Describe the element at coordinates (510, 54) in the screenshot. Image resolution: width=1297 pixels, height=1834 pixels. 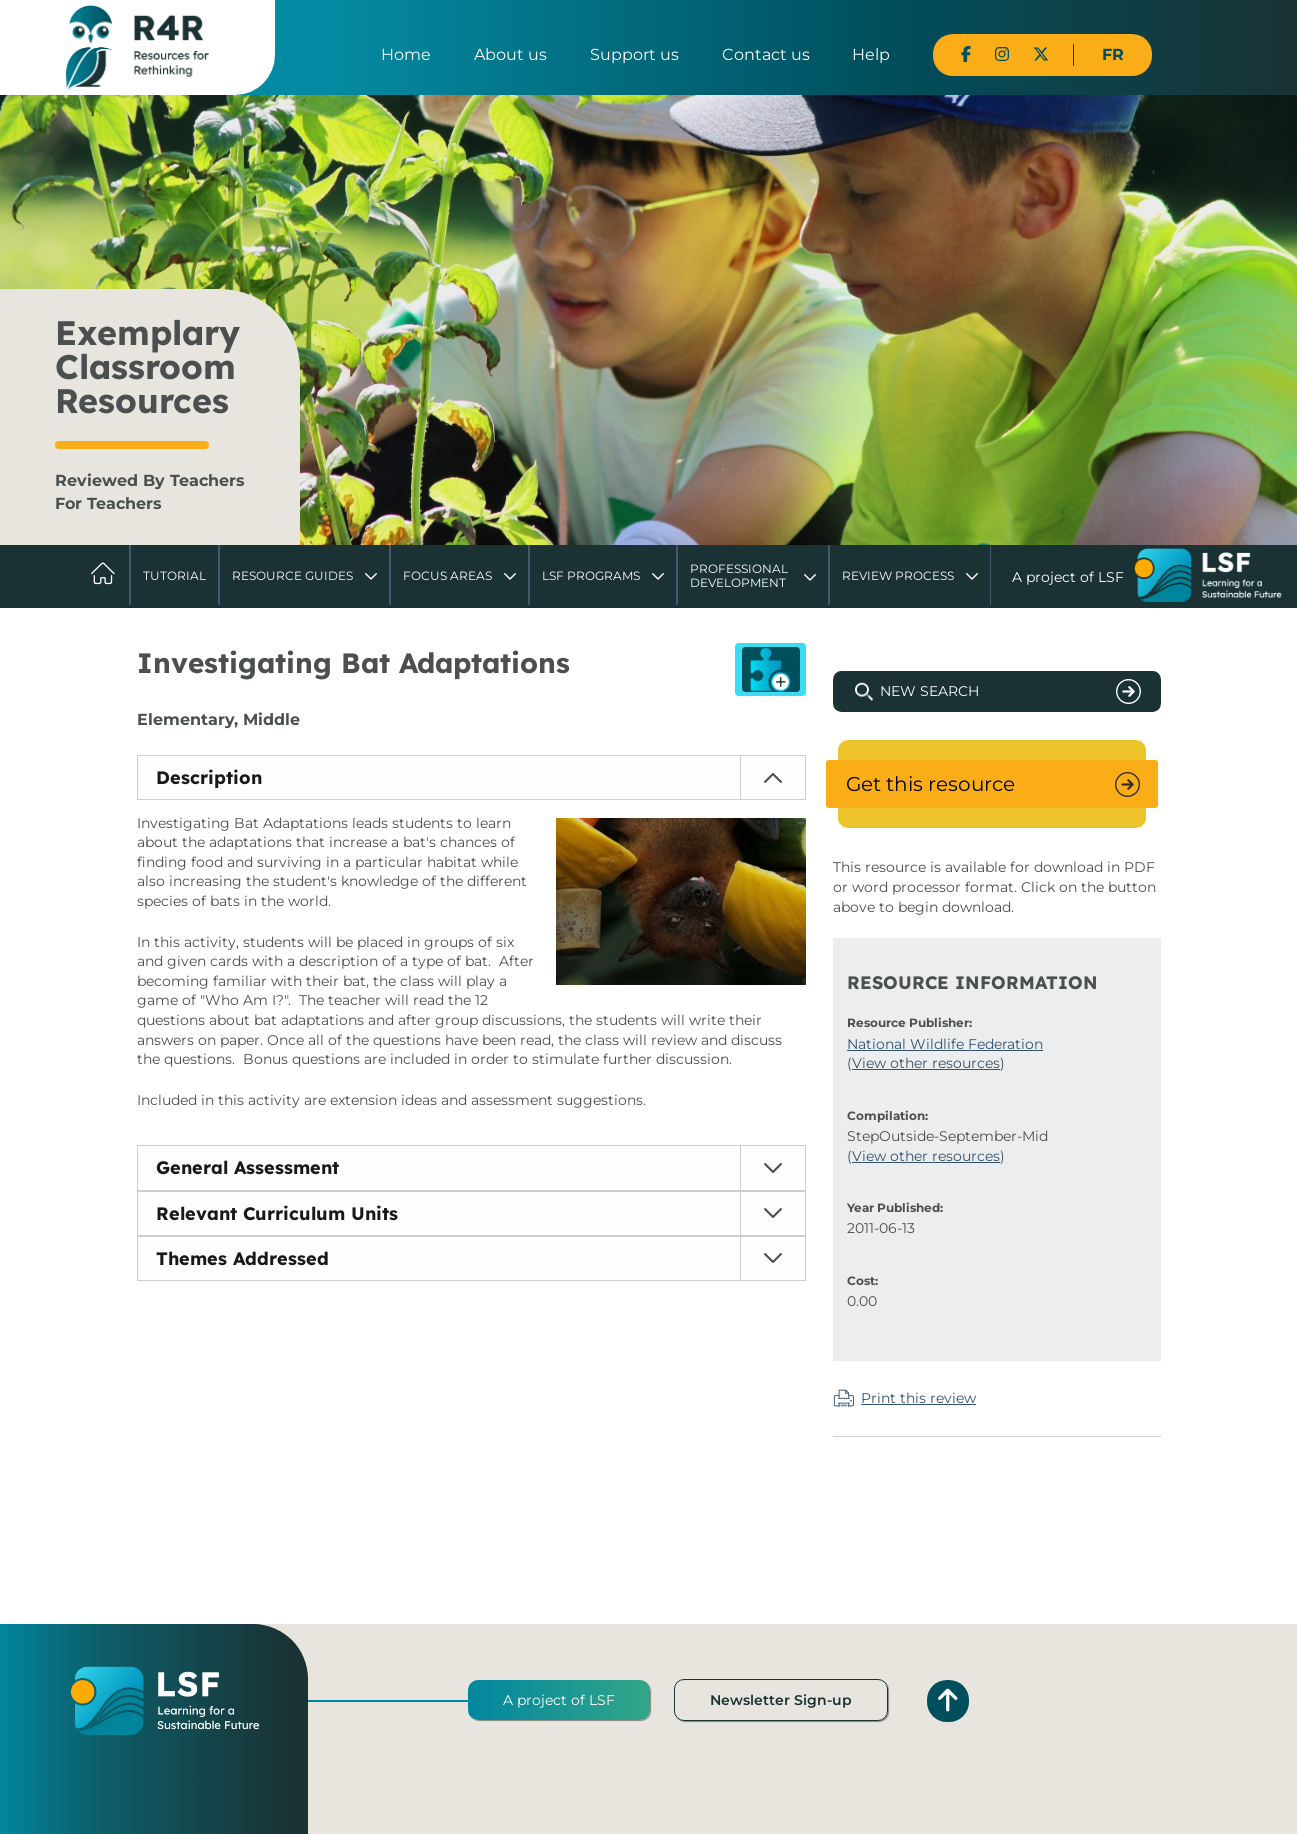
I see `About us` at that location.